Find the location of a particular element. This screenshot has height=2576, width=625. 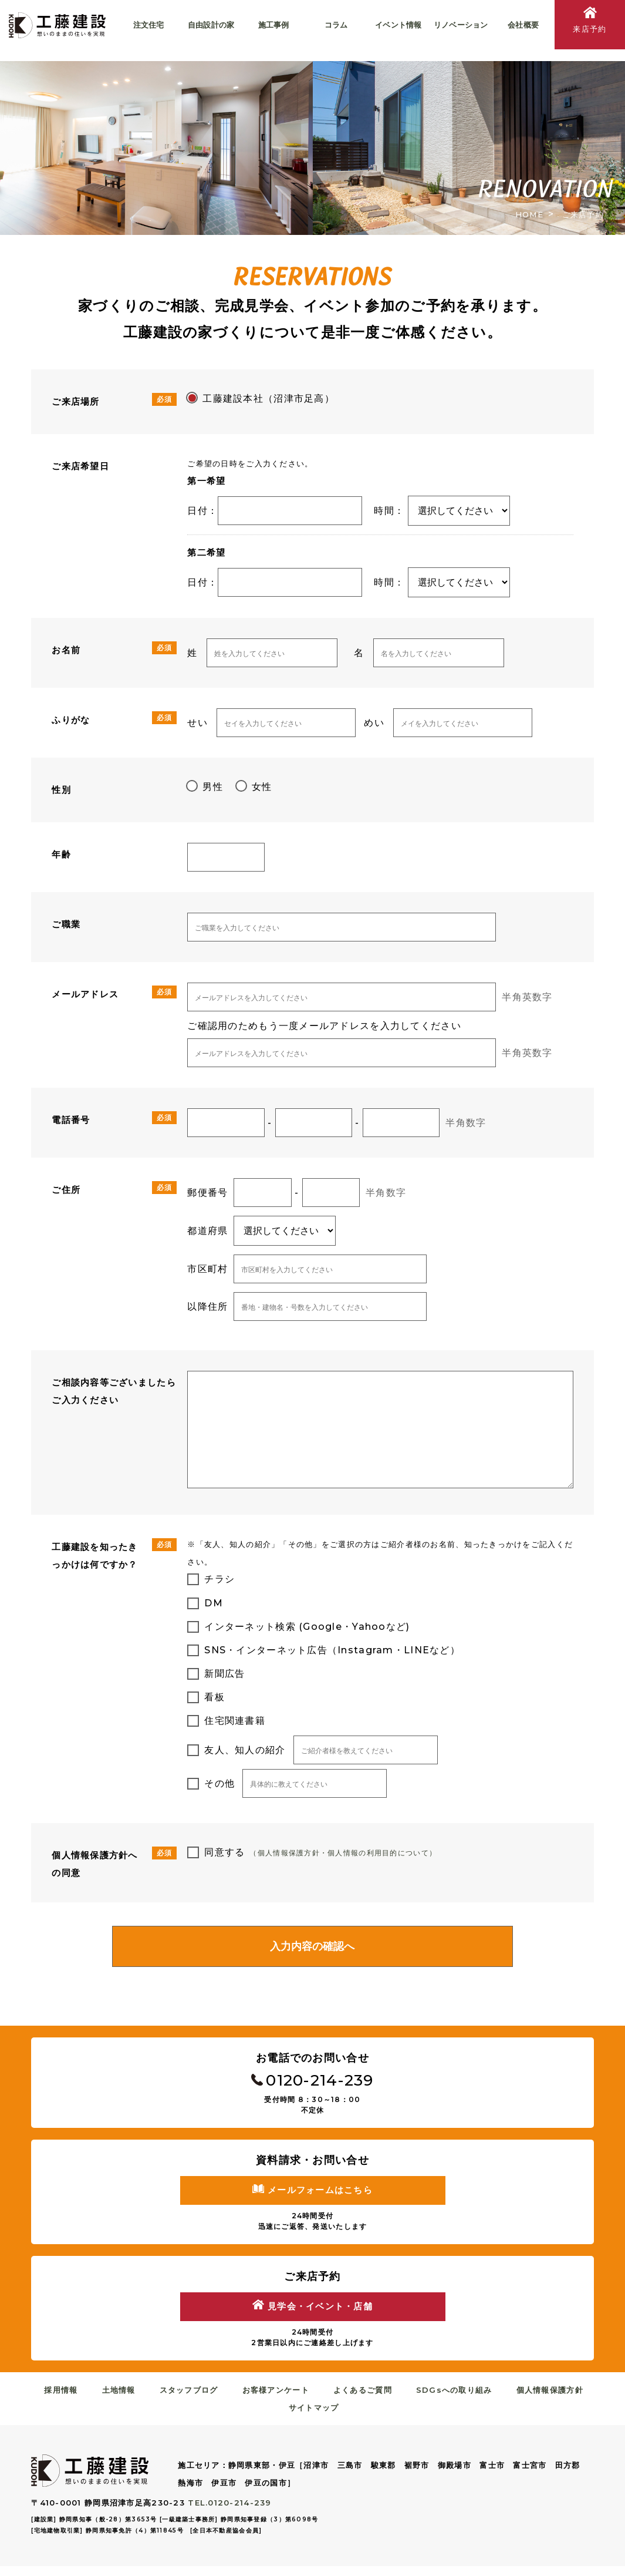

工藤建設本社（沼津市足高） is located at coordinates (268, 398).